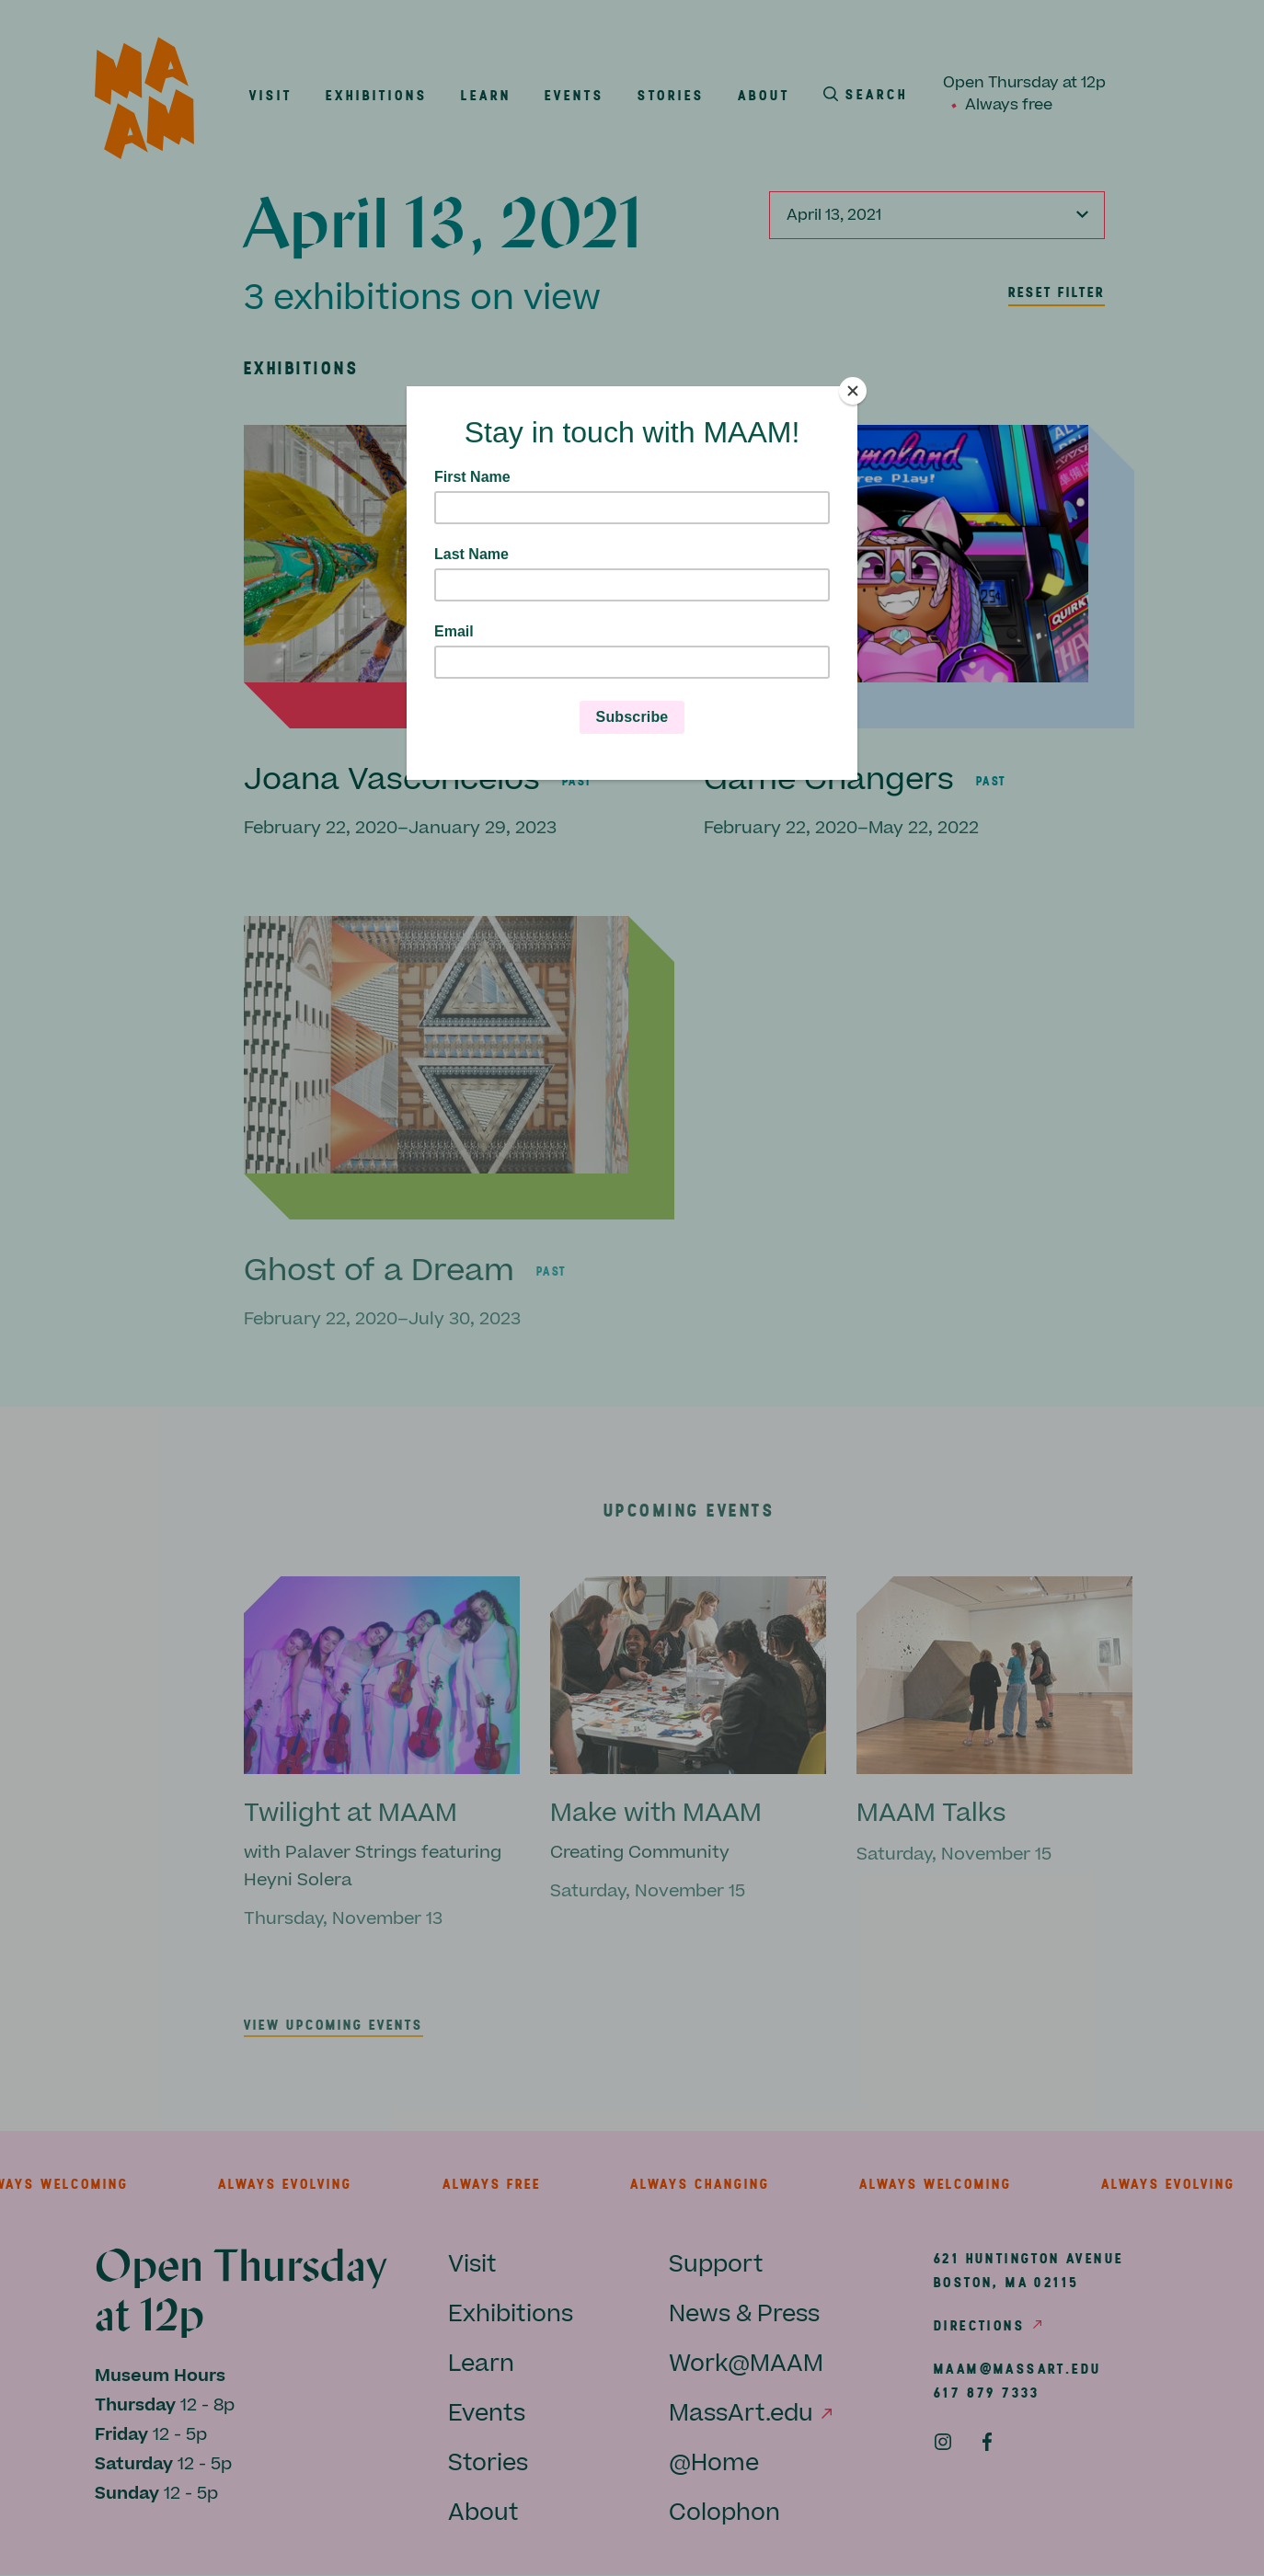 This screenshot has width=1264, height=2576. I want to click on [Close], so click(853, 391).